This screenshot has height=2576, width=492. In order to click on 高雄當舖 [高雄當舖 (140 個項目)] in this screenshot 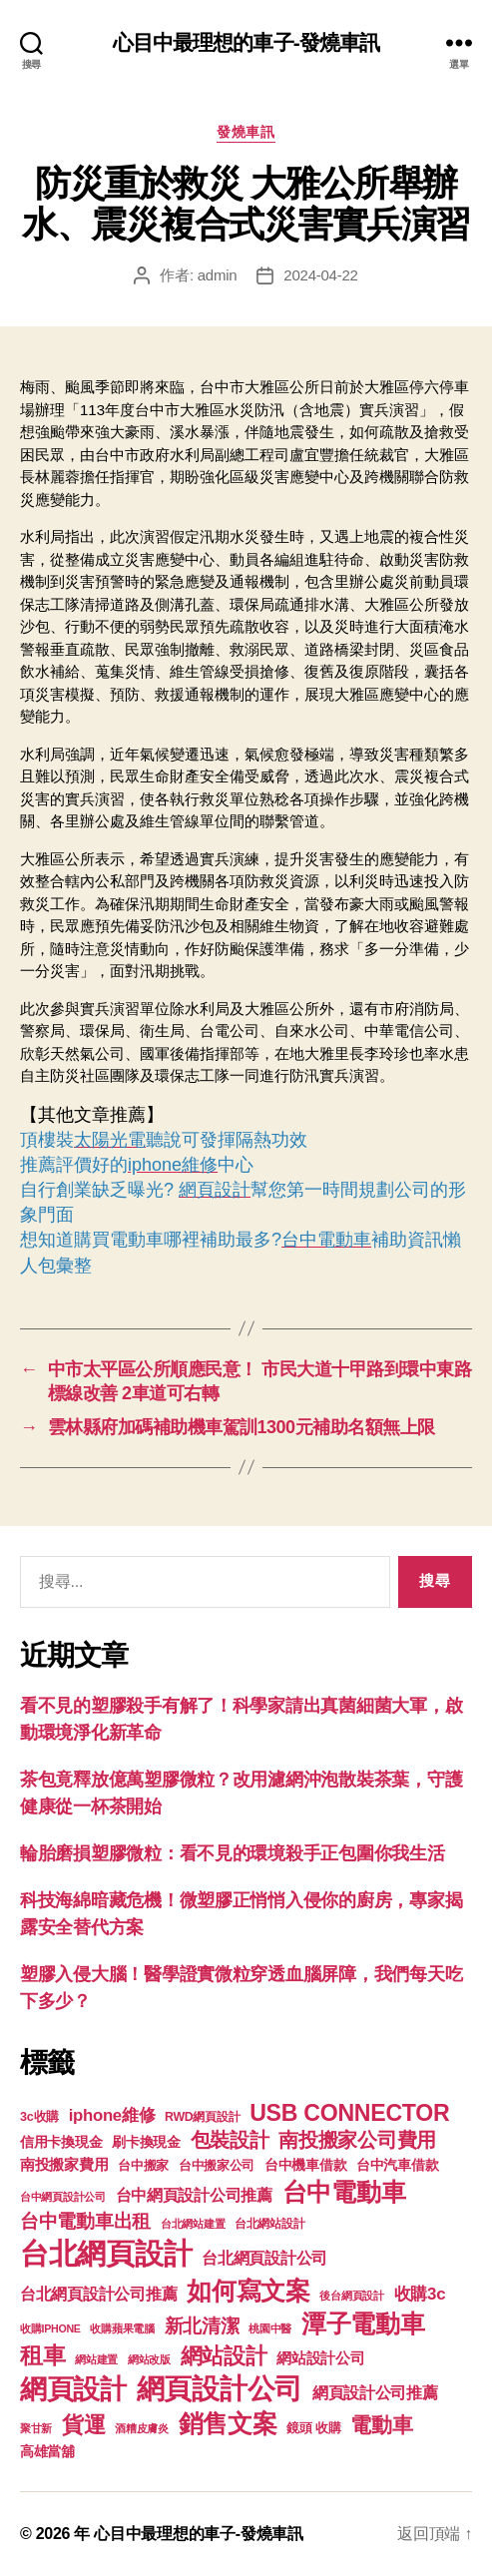, I will do `click(47, 2451)`.